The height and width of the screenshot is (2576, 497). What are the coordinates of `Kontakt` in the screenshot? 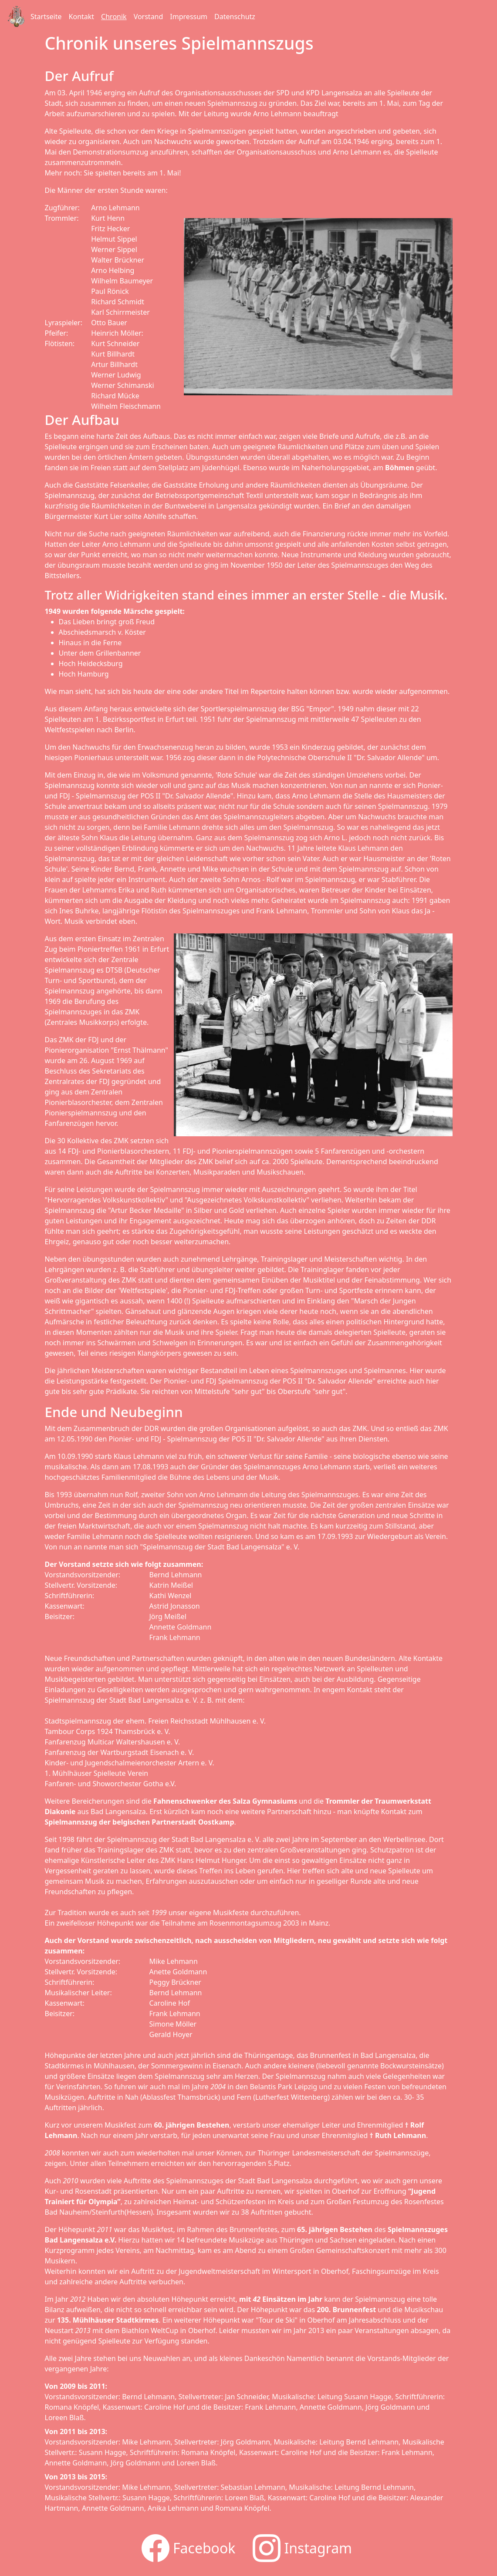 It's located at (82, 16).